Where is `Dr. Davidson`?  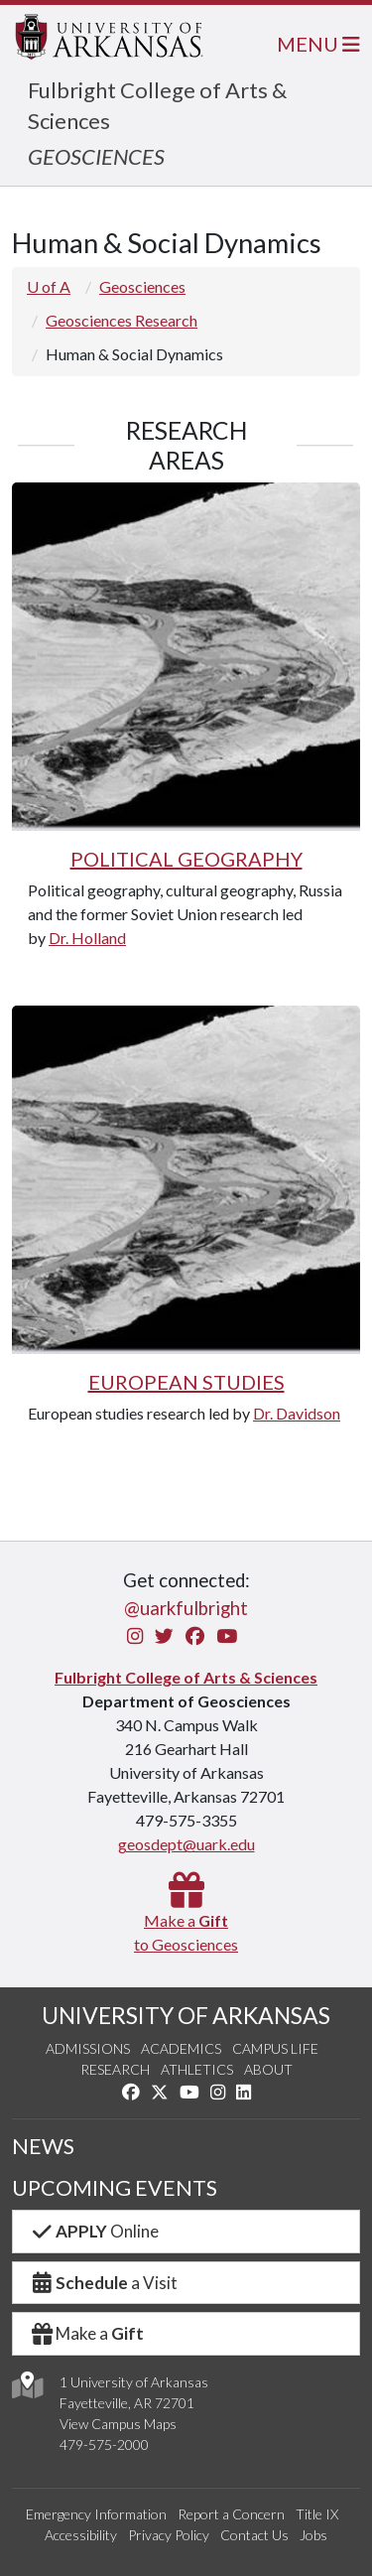 Dr. Davidson is located at coordinates (296, 1413).